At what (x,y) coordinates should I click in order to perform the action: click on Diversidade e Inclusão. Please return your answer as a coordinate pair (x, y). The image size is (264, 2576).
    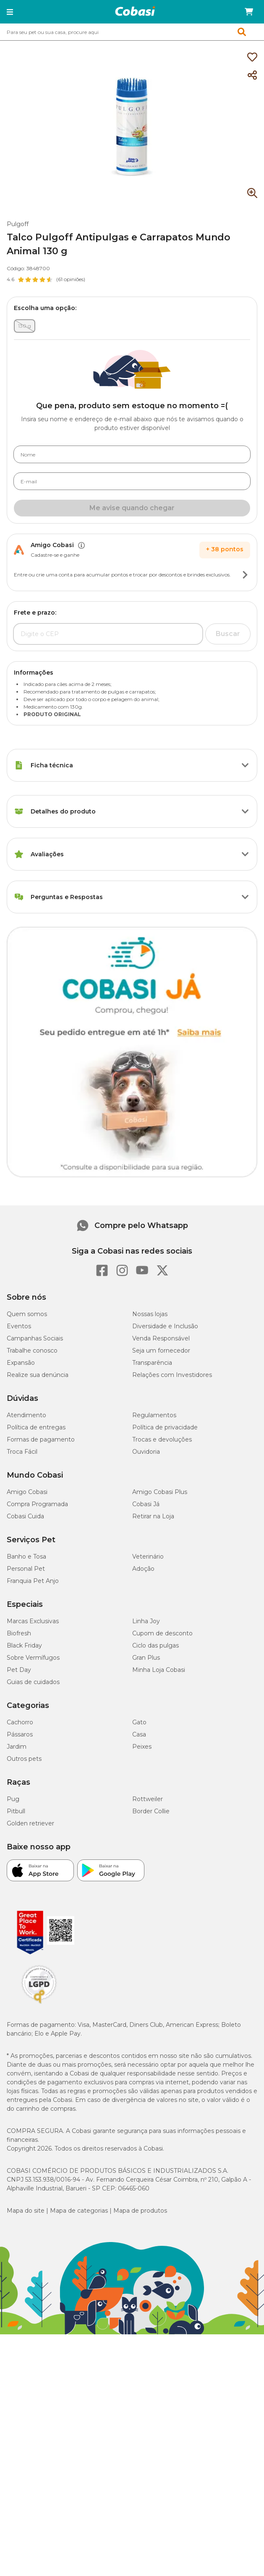
    Looking at the image, I should click on (165, 1326).